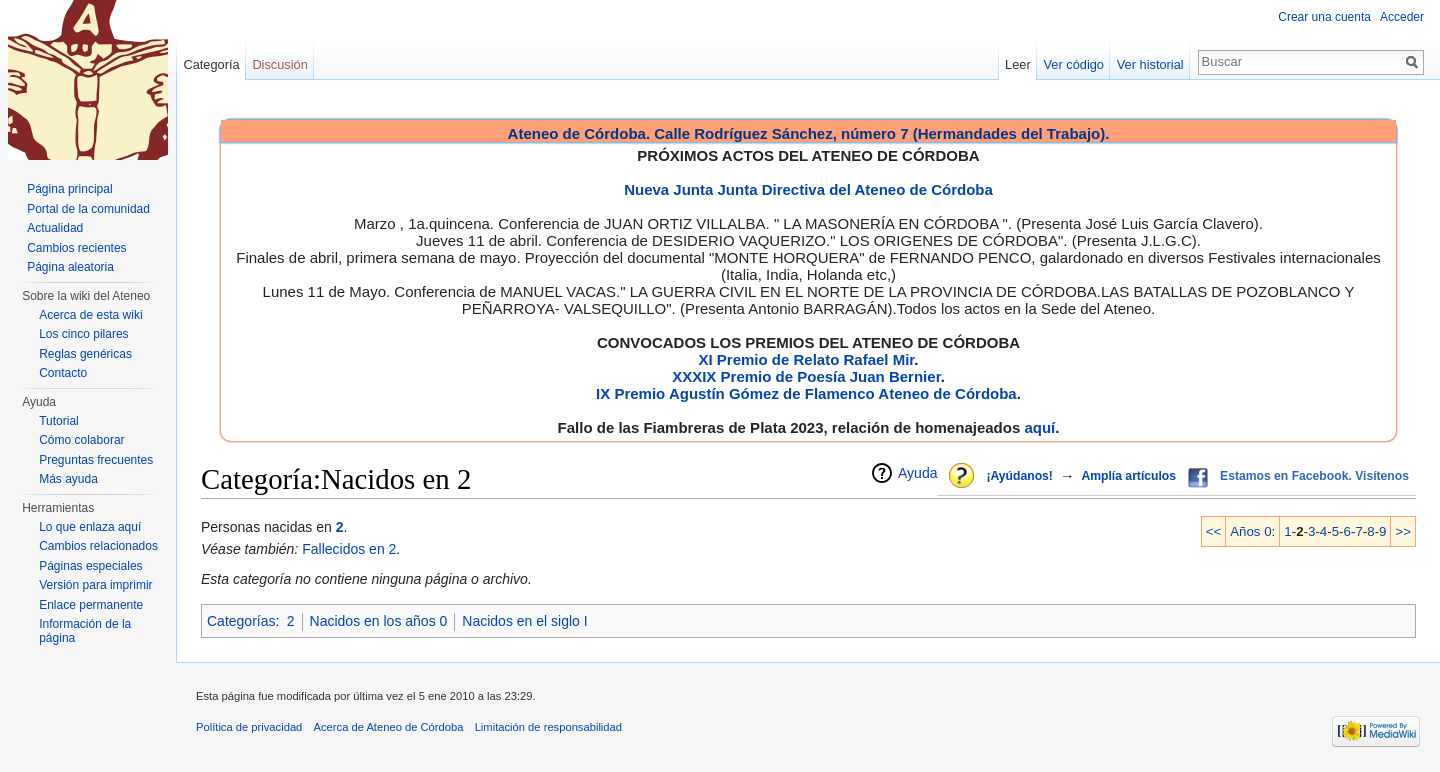 This screenshot has width=1440, height=772. Describe the element at coordinates (68, 479) in the screenshot. I see `Más ayuda` at that location.